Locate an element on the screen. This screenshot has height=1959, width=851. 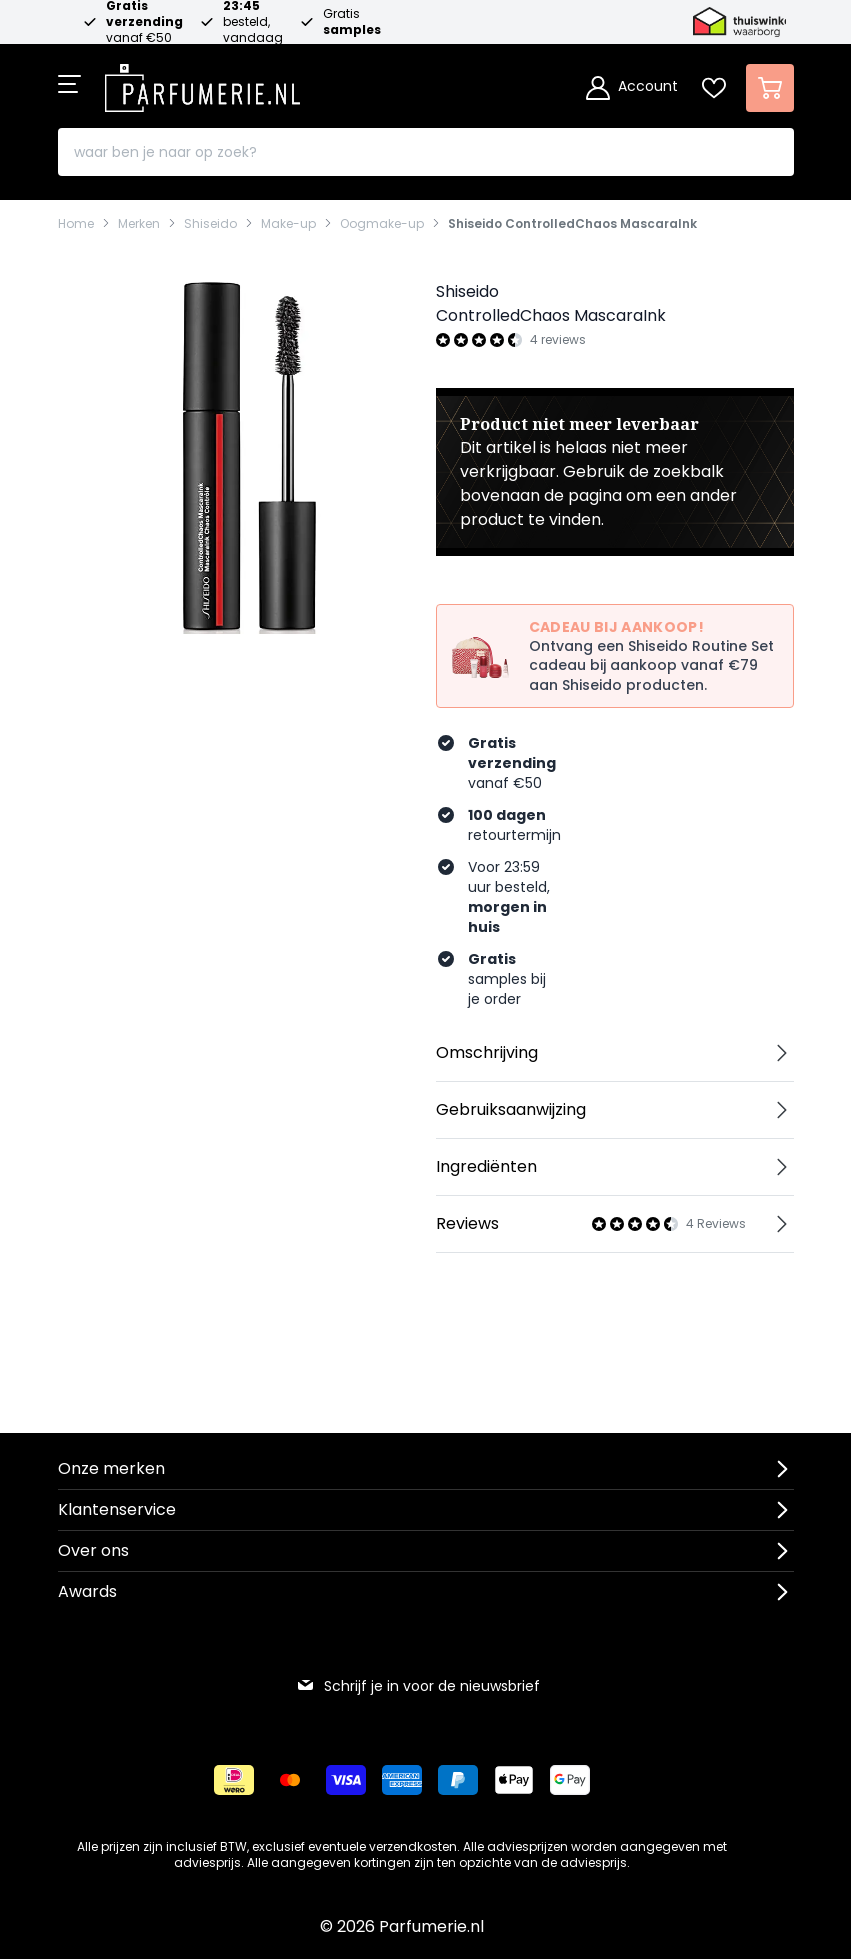
Awards is located at coordinates (87, 1591).